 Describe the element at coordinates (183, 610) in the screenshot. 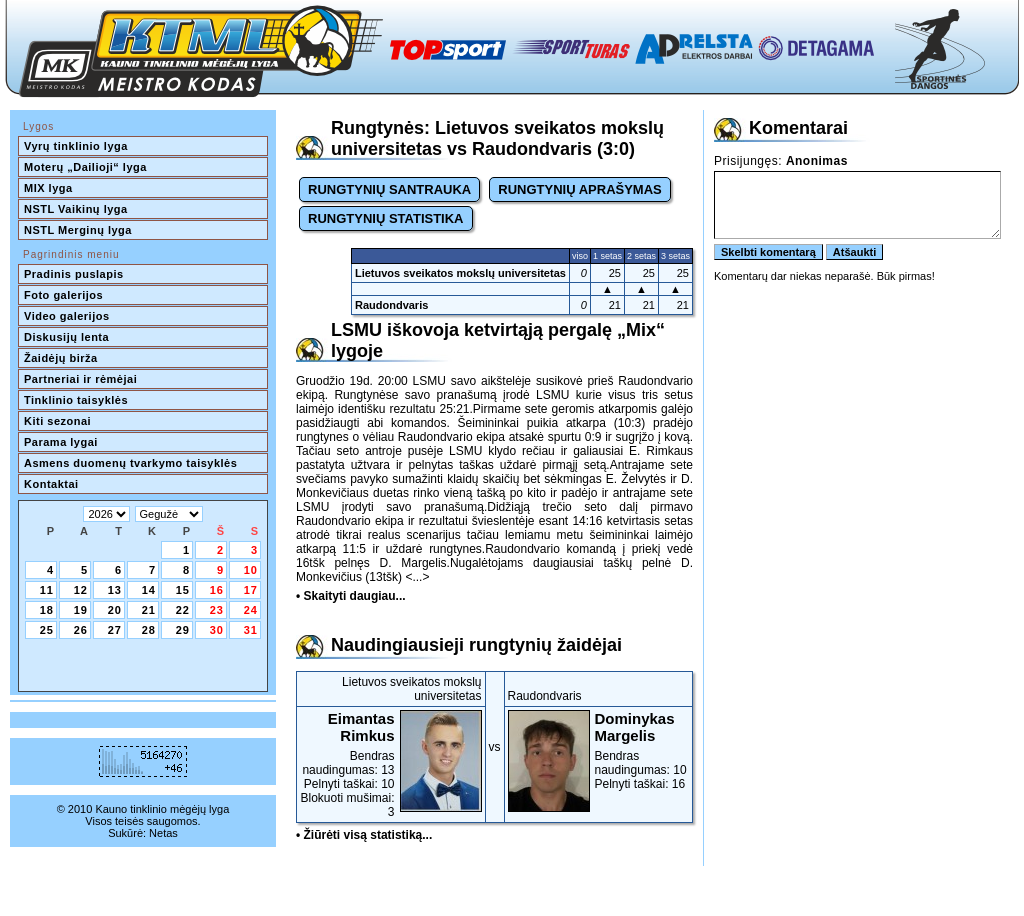

I see `22` at that location.